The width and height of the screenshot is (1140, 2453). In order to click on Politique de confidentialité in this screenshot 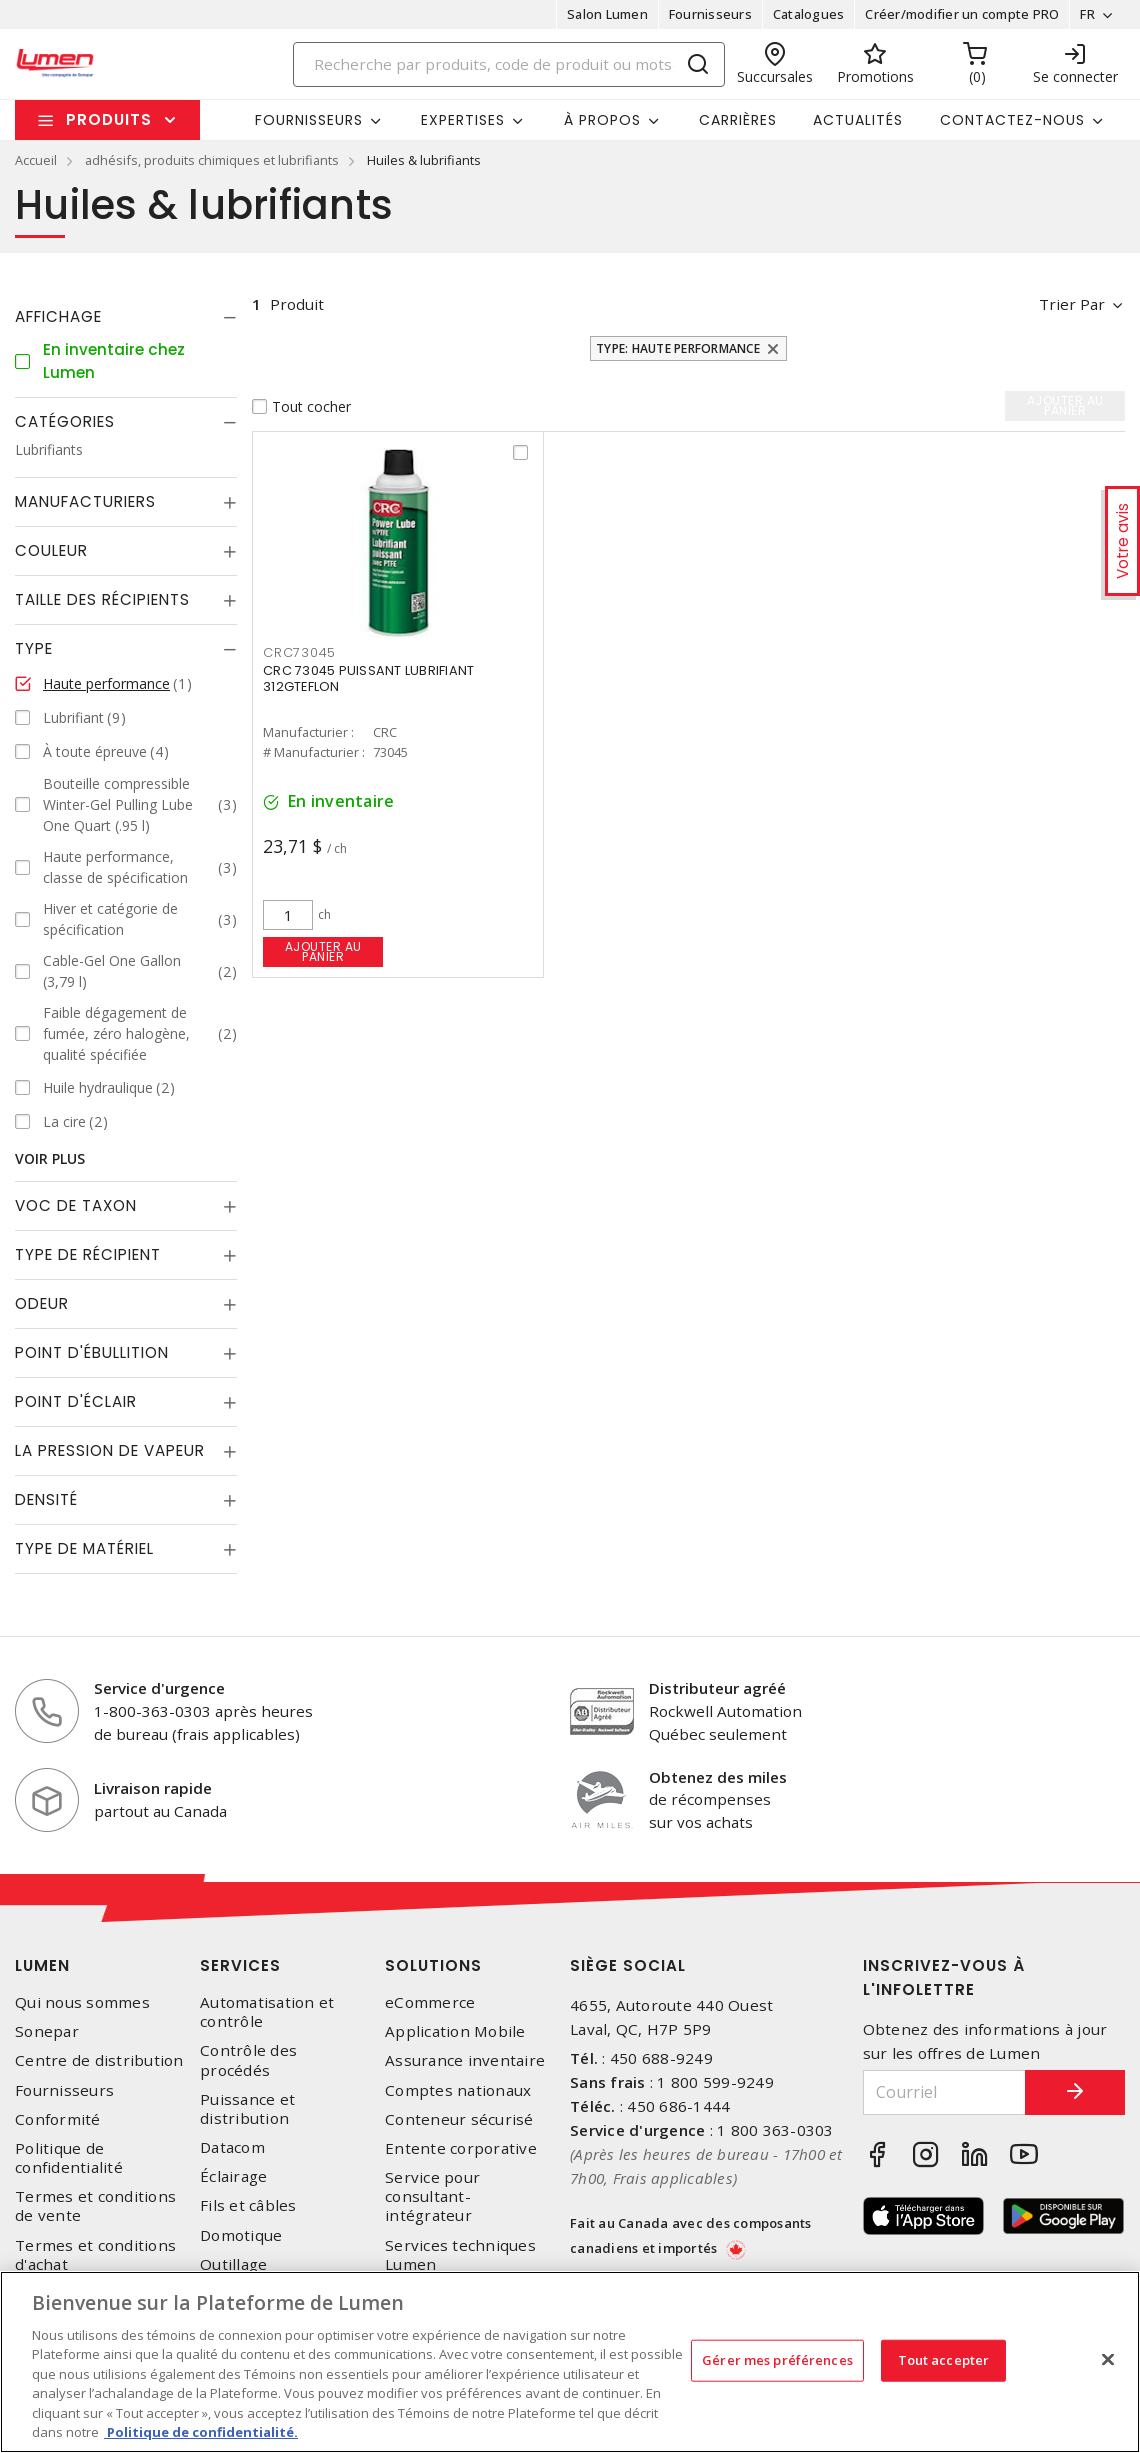, I will do `click(69, 2158)`.